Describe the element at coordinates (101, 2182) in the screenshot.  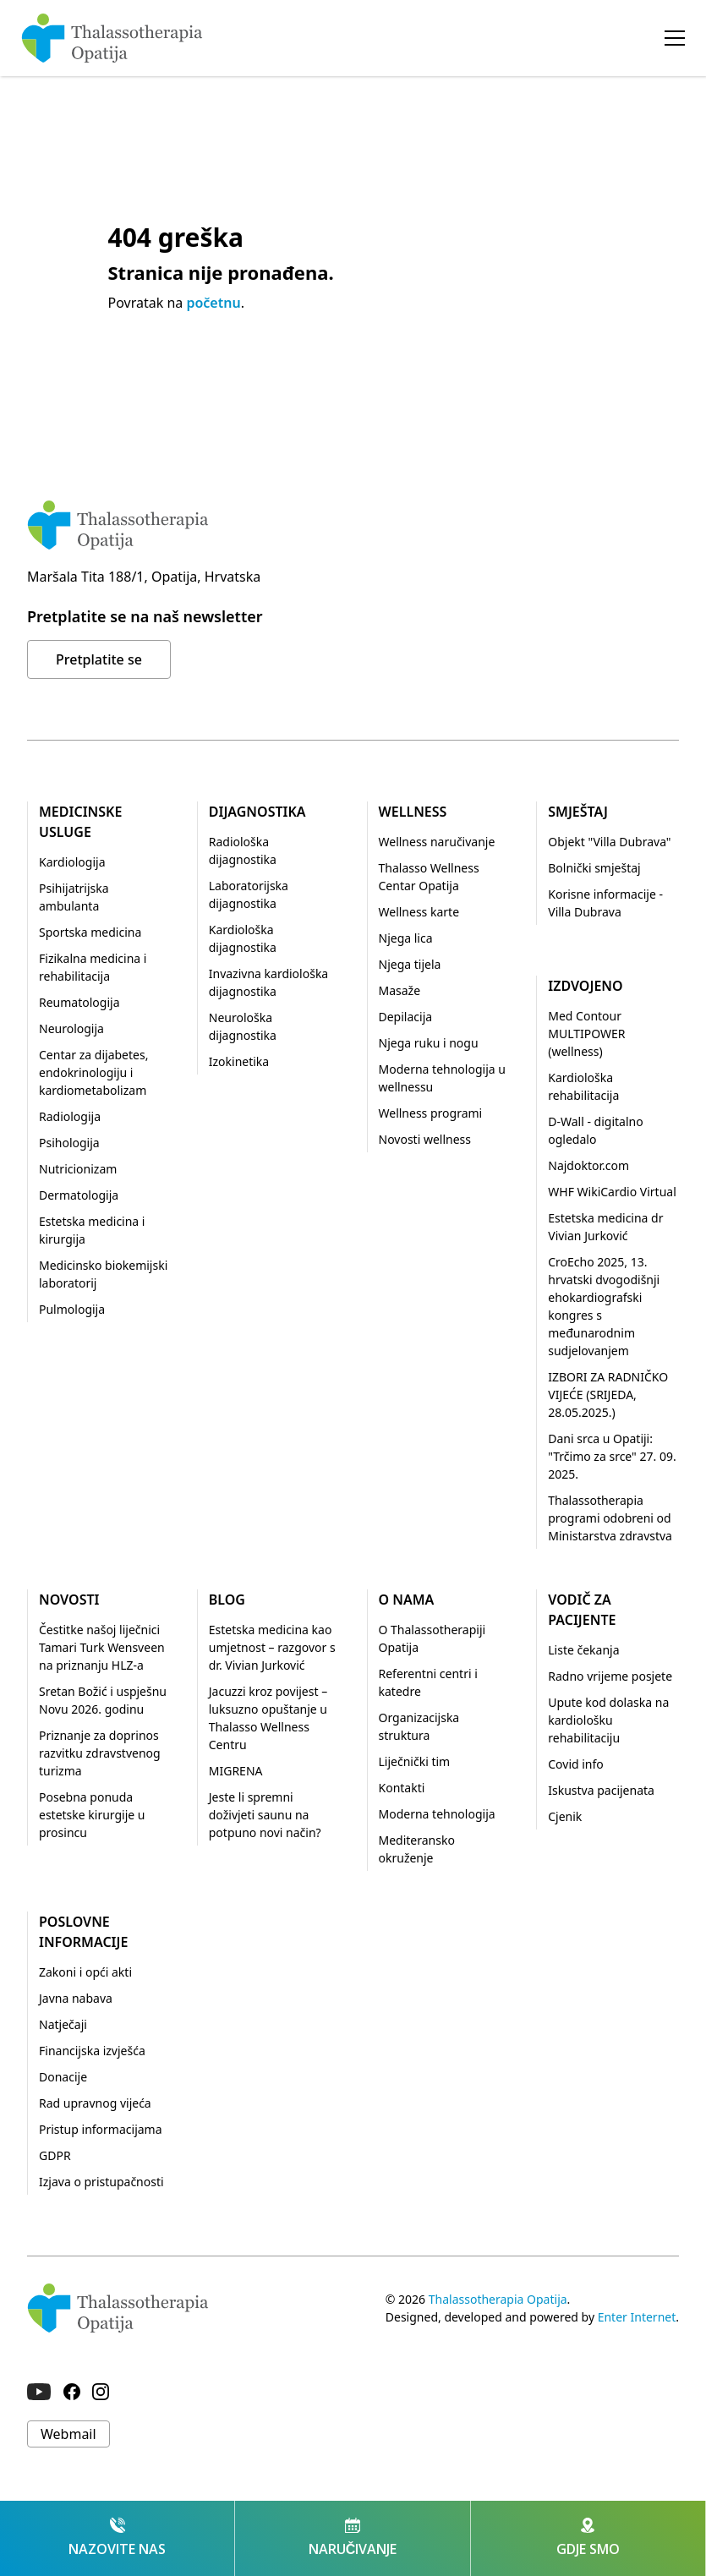
I see `Izjava o pristupačnosti` at that location.